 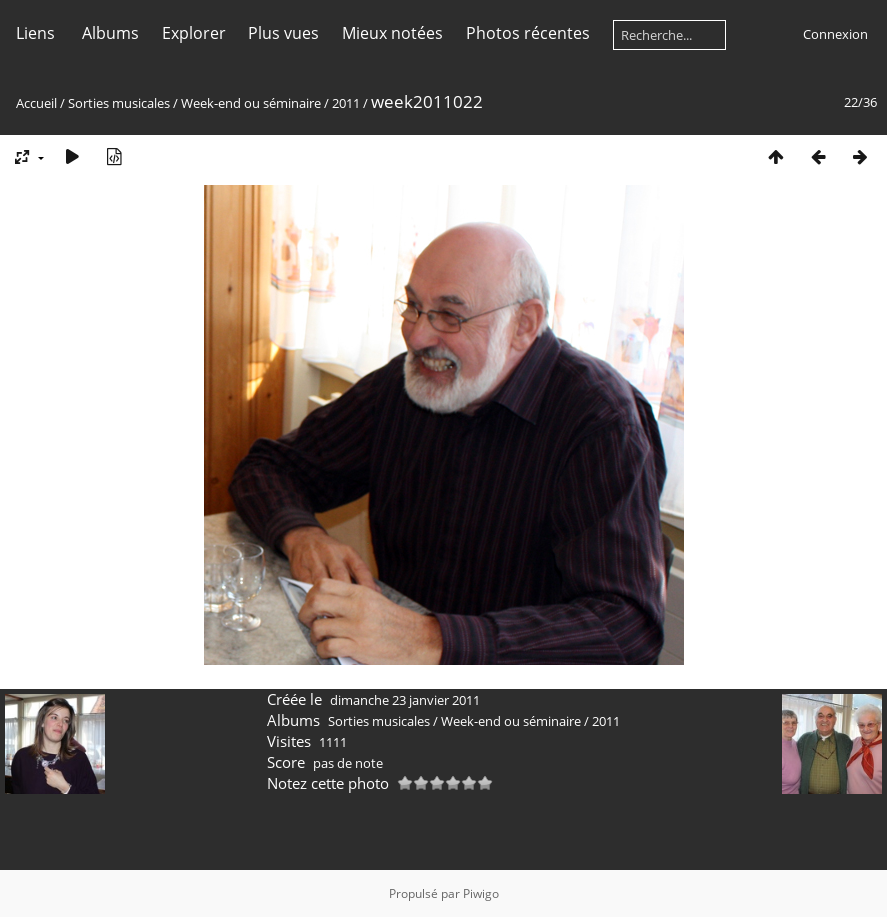 What do you see at coordinates (119, 103) in the screenshot?
I see `Sorties musicales` at bounding box center [119, 103].